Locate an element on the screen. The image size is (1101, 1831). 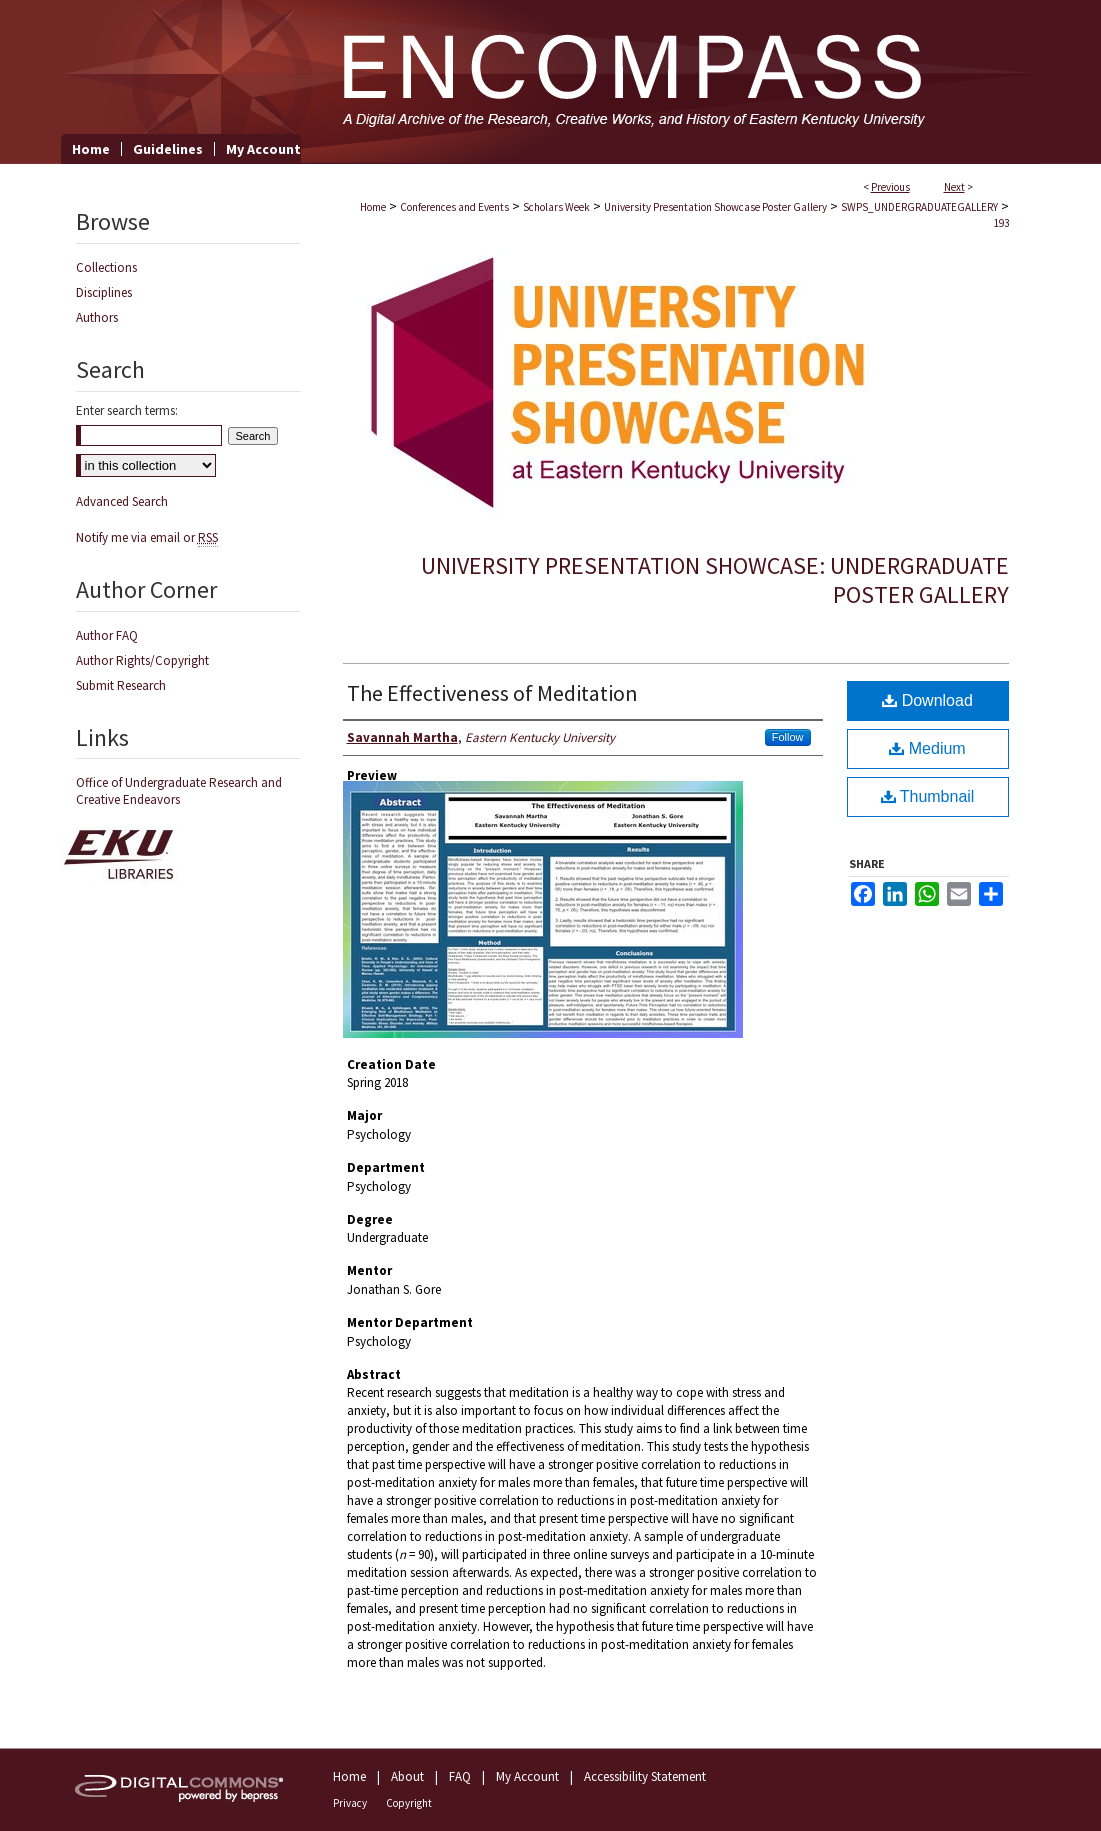
Submit Research is located at coordinates (121, 685).